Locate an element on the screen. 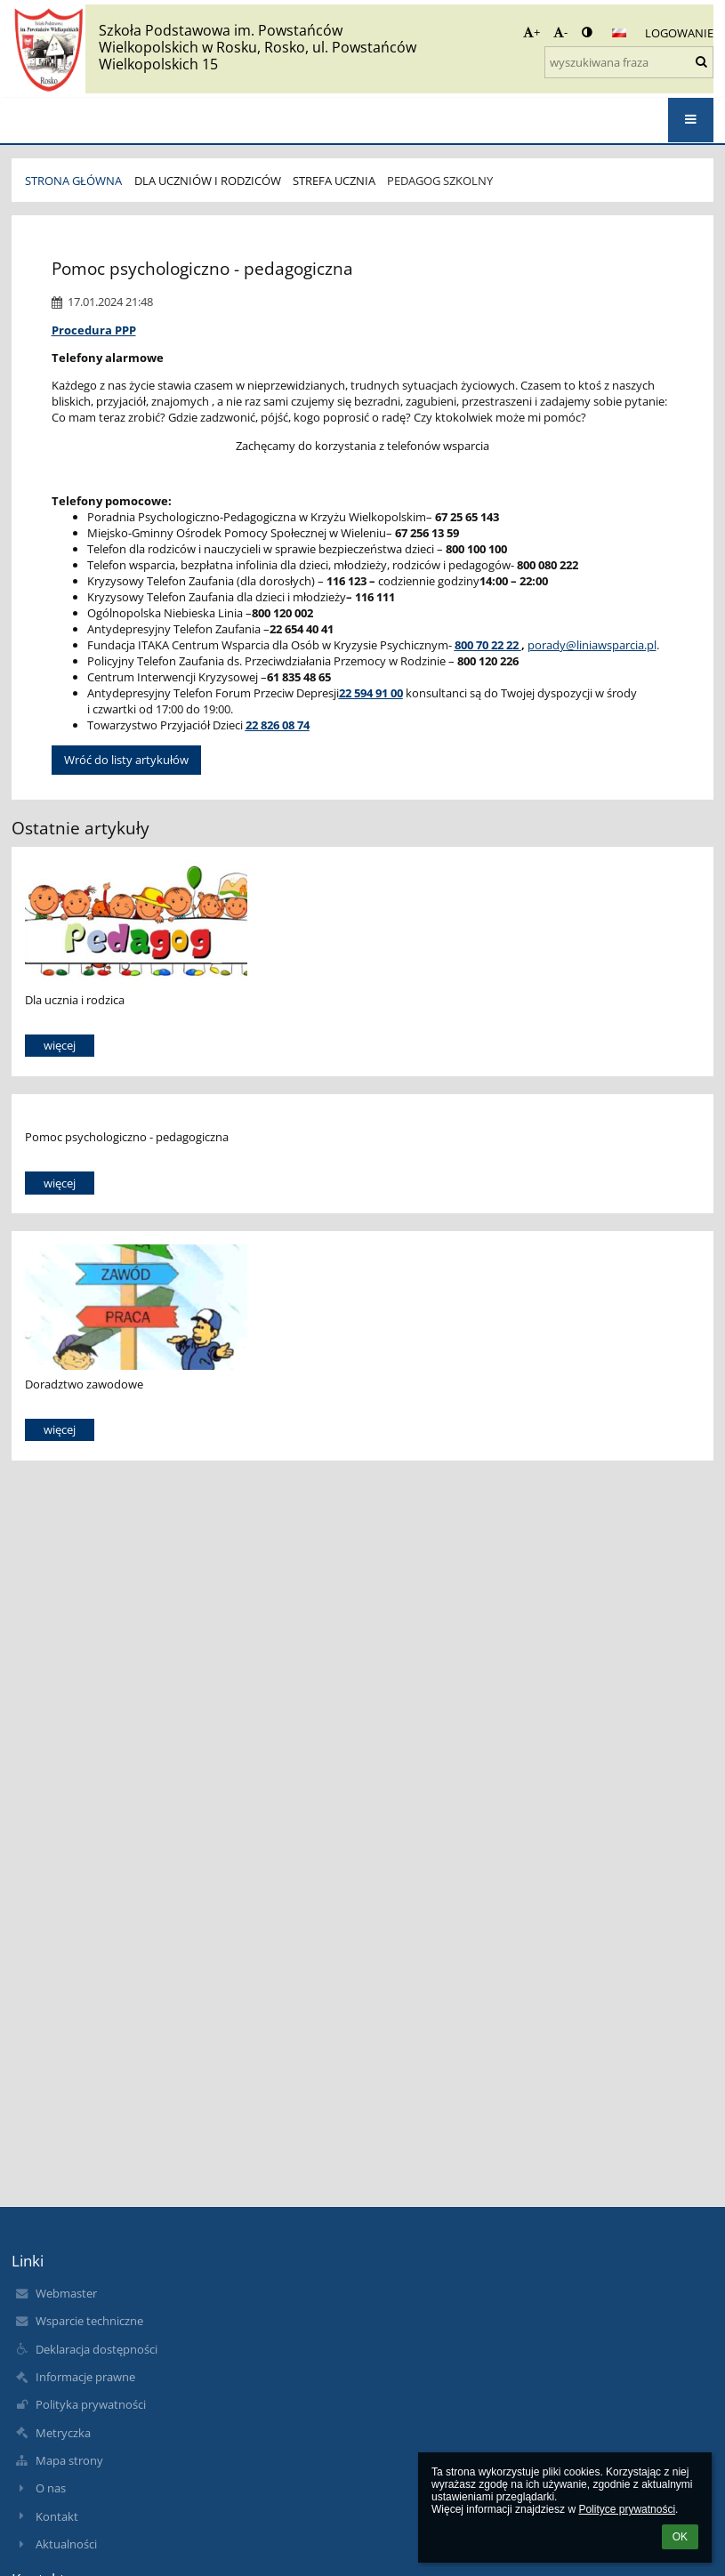 The height and width of the screenshot is (2576, 725). Pomoc psychologiczno - pedagogiczna is located at coordinates (127, 1137).